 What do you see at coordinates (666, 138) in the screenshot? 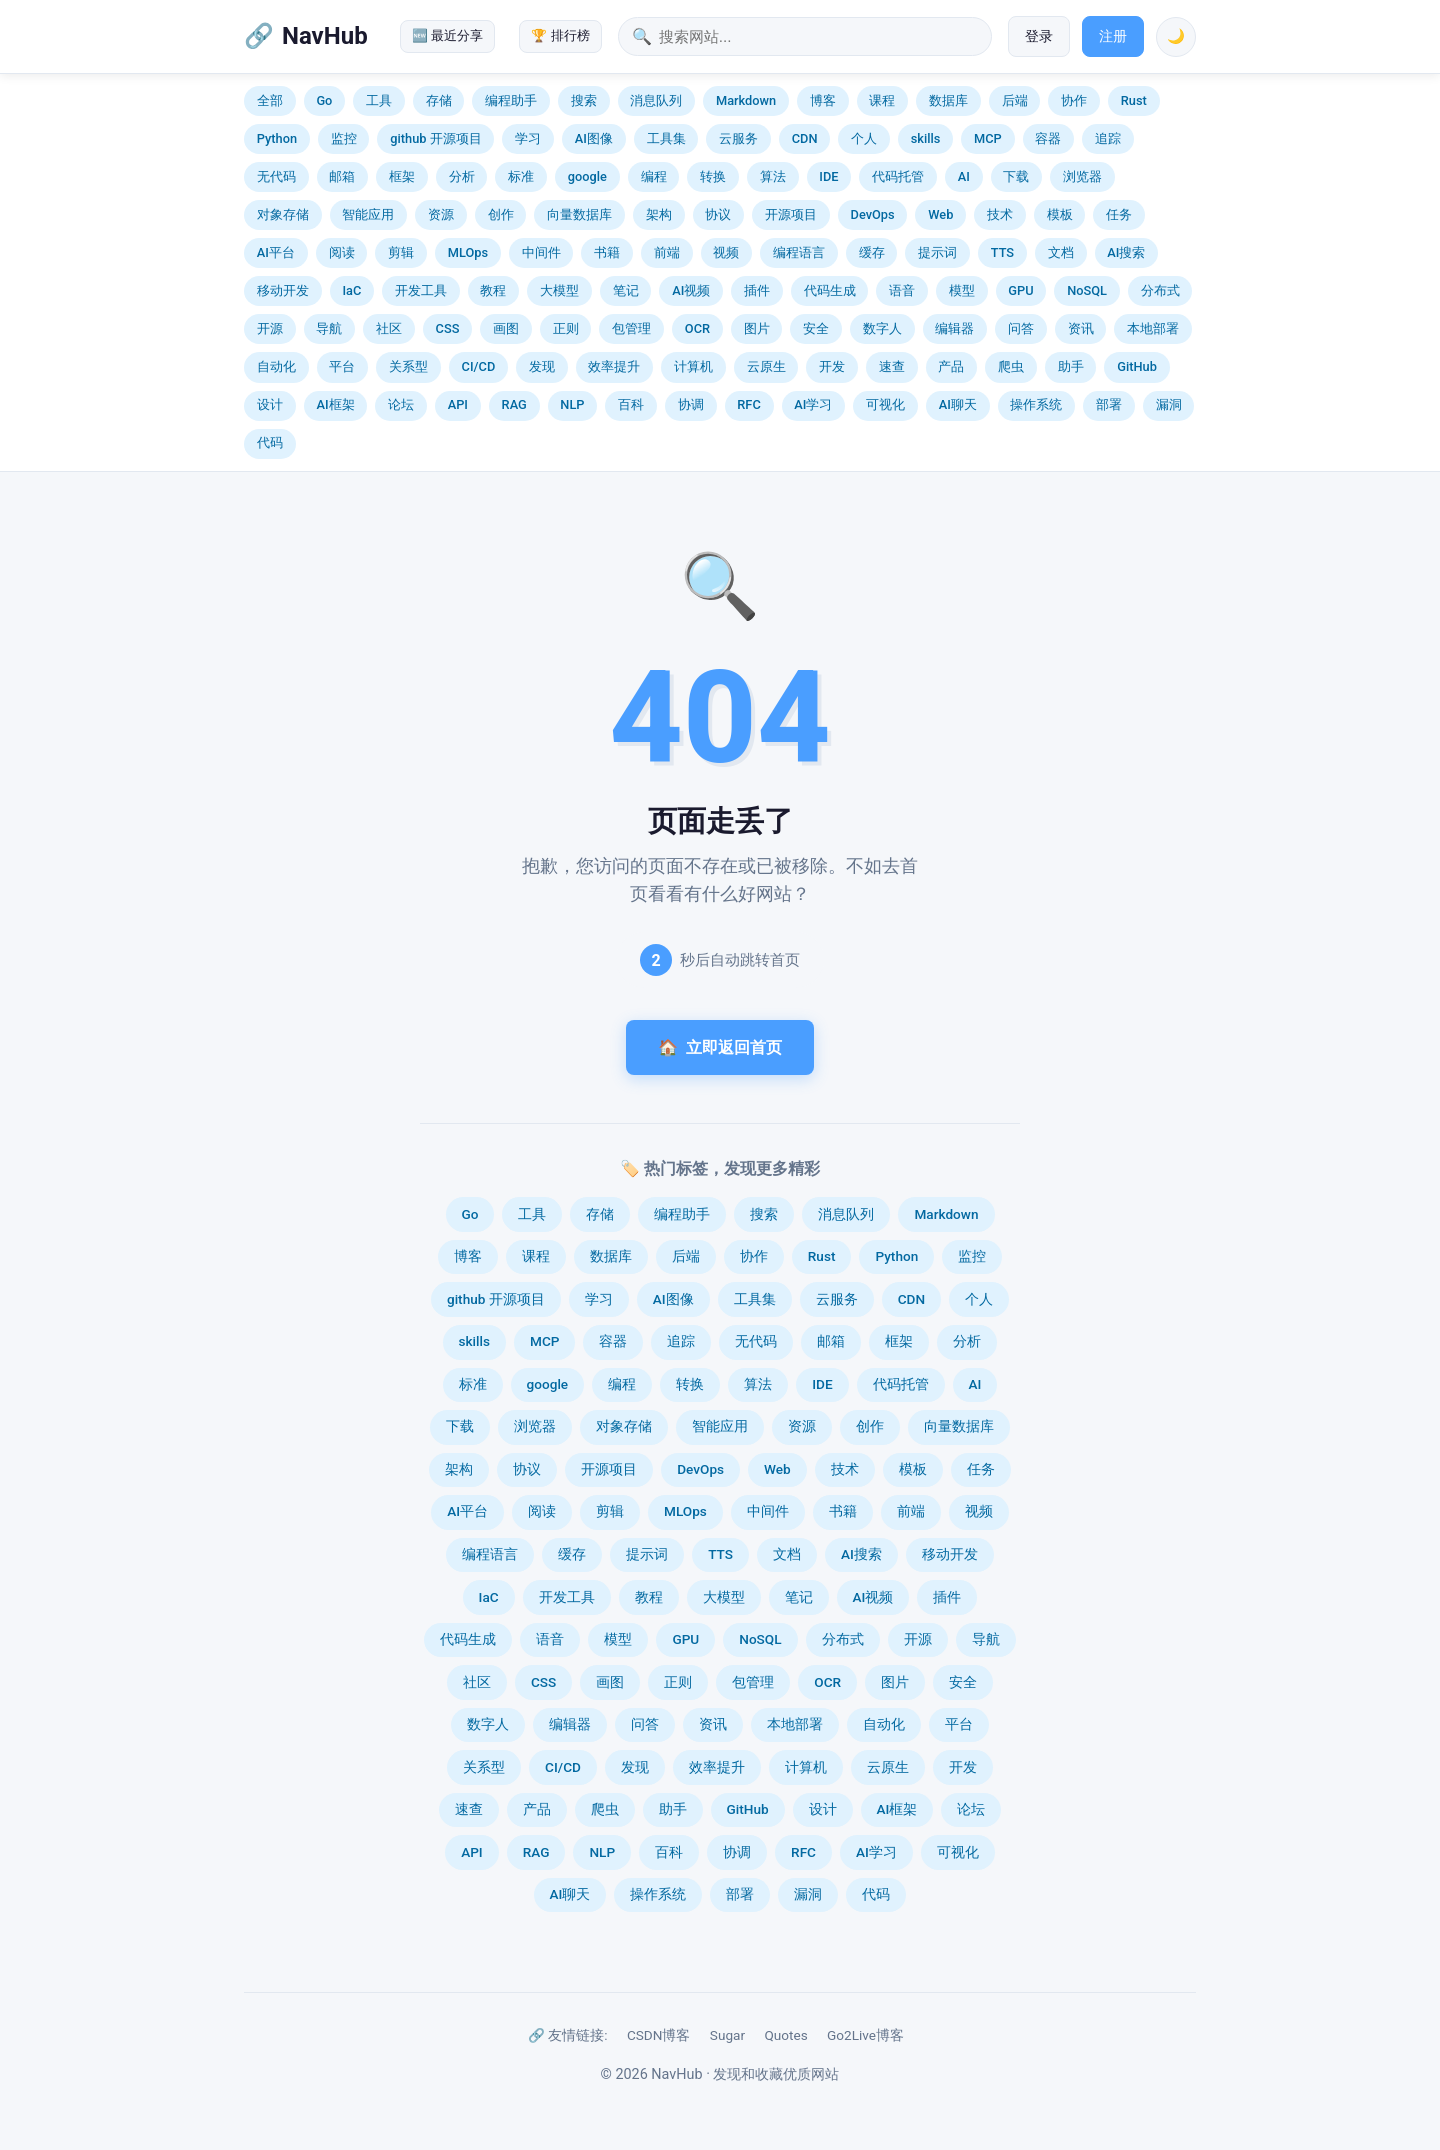
I see `工具集` at bounding box center [666, 138].